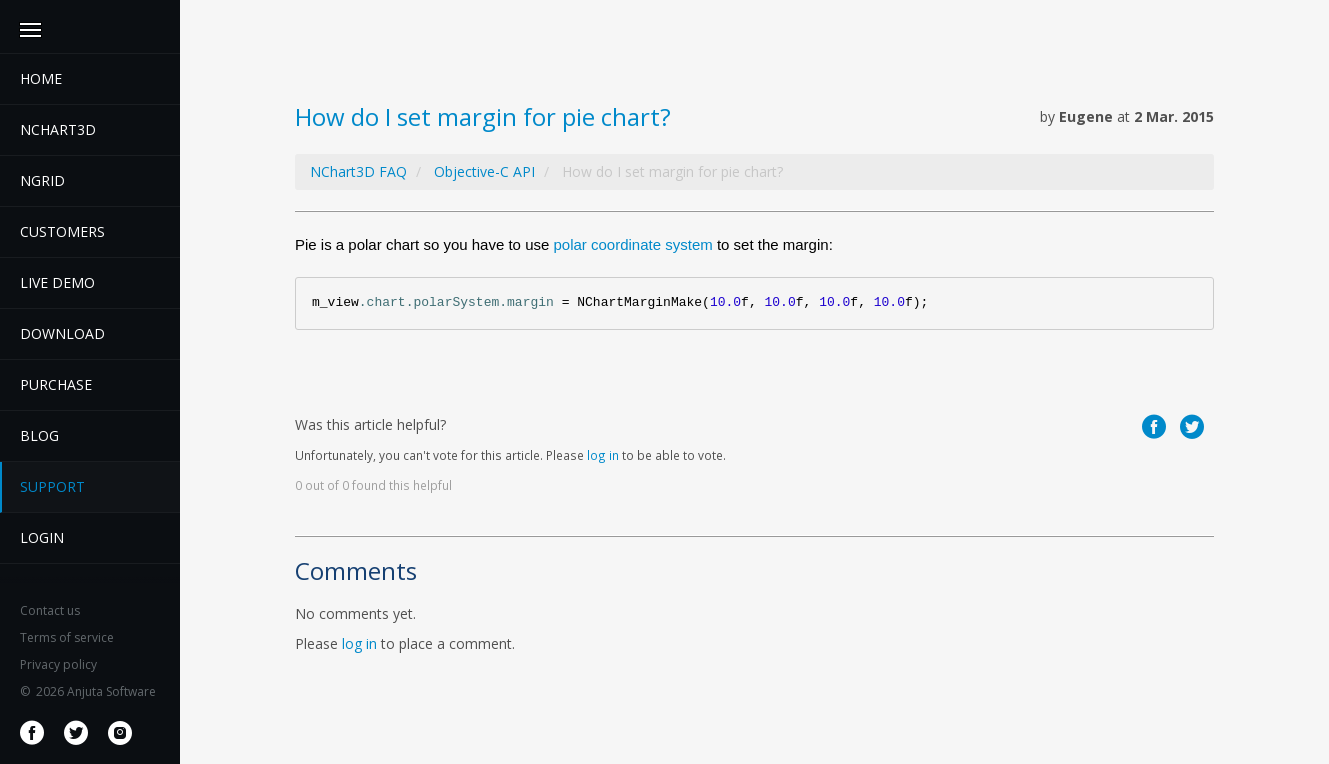  What do you see at coordinates (39, 435) in the screenshot?
I see `Blog` at bounding box center [39, 435].